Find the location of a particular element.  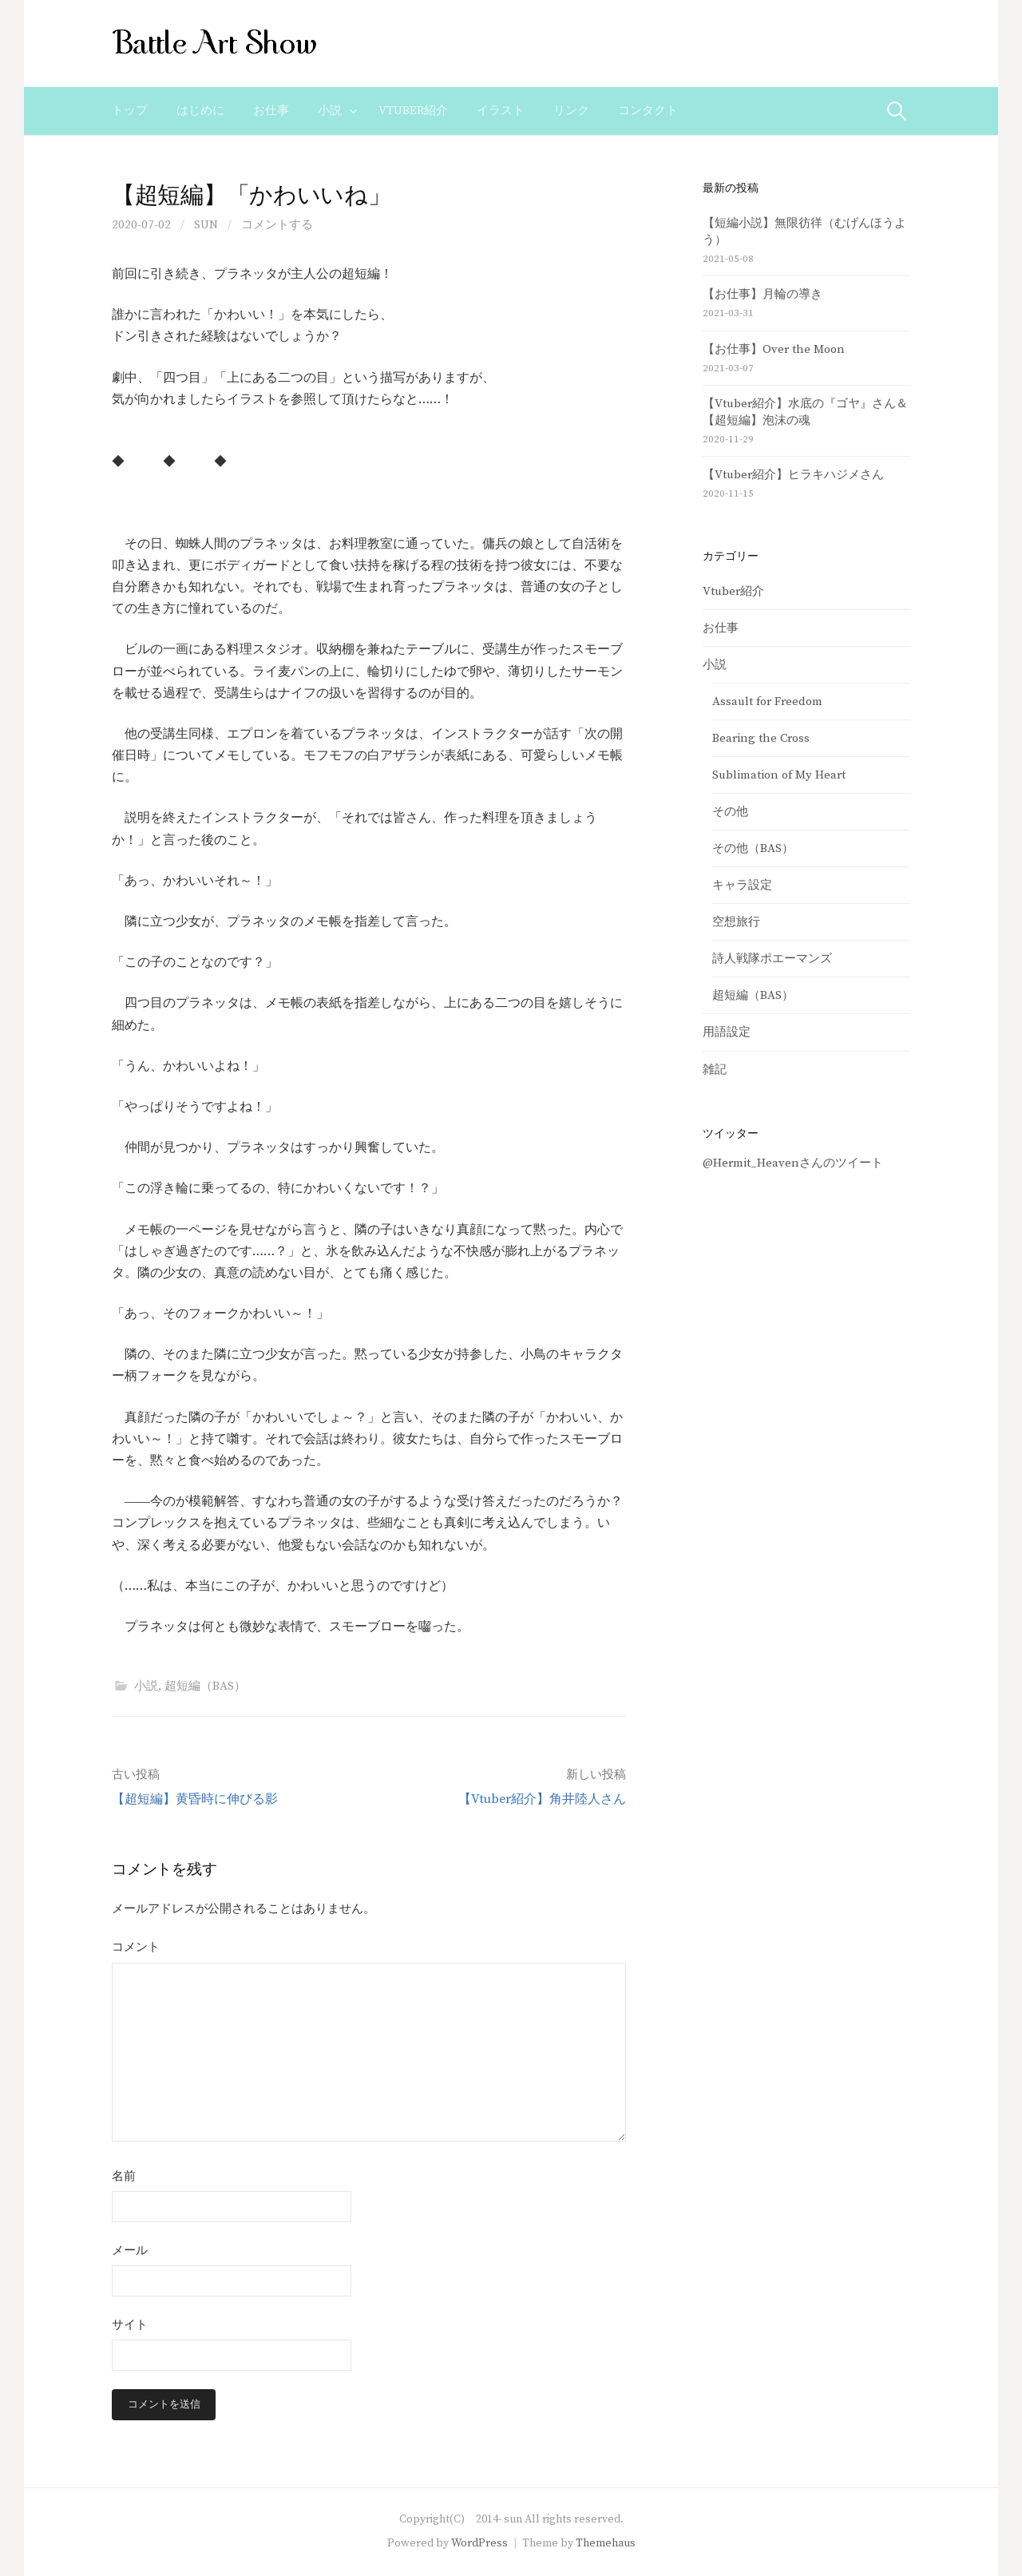

トップ is located at coordinates (130, 110).